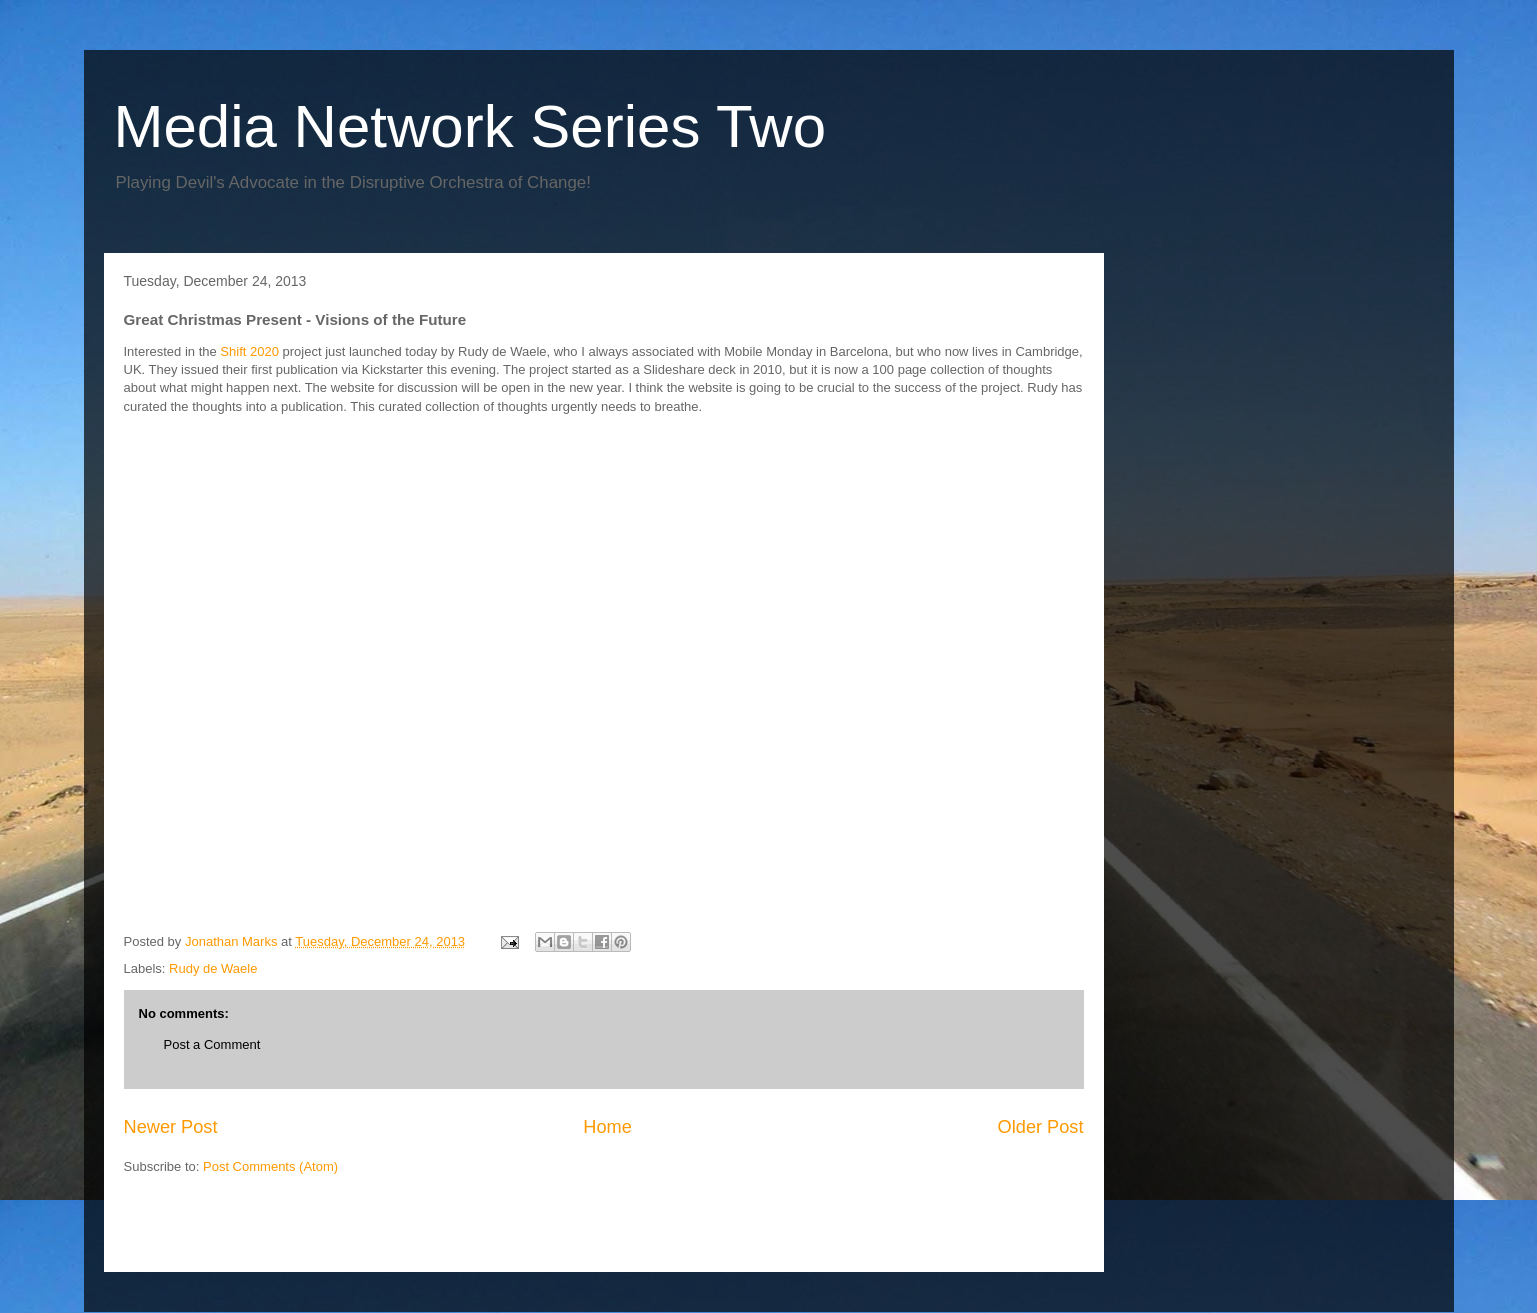 Image resolution: width=1537 pixels, height=1313 pixels. Describe the element at coordinates (270, 1166) in the screenshot. I see `Post Comments (Atom)` at that location.